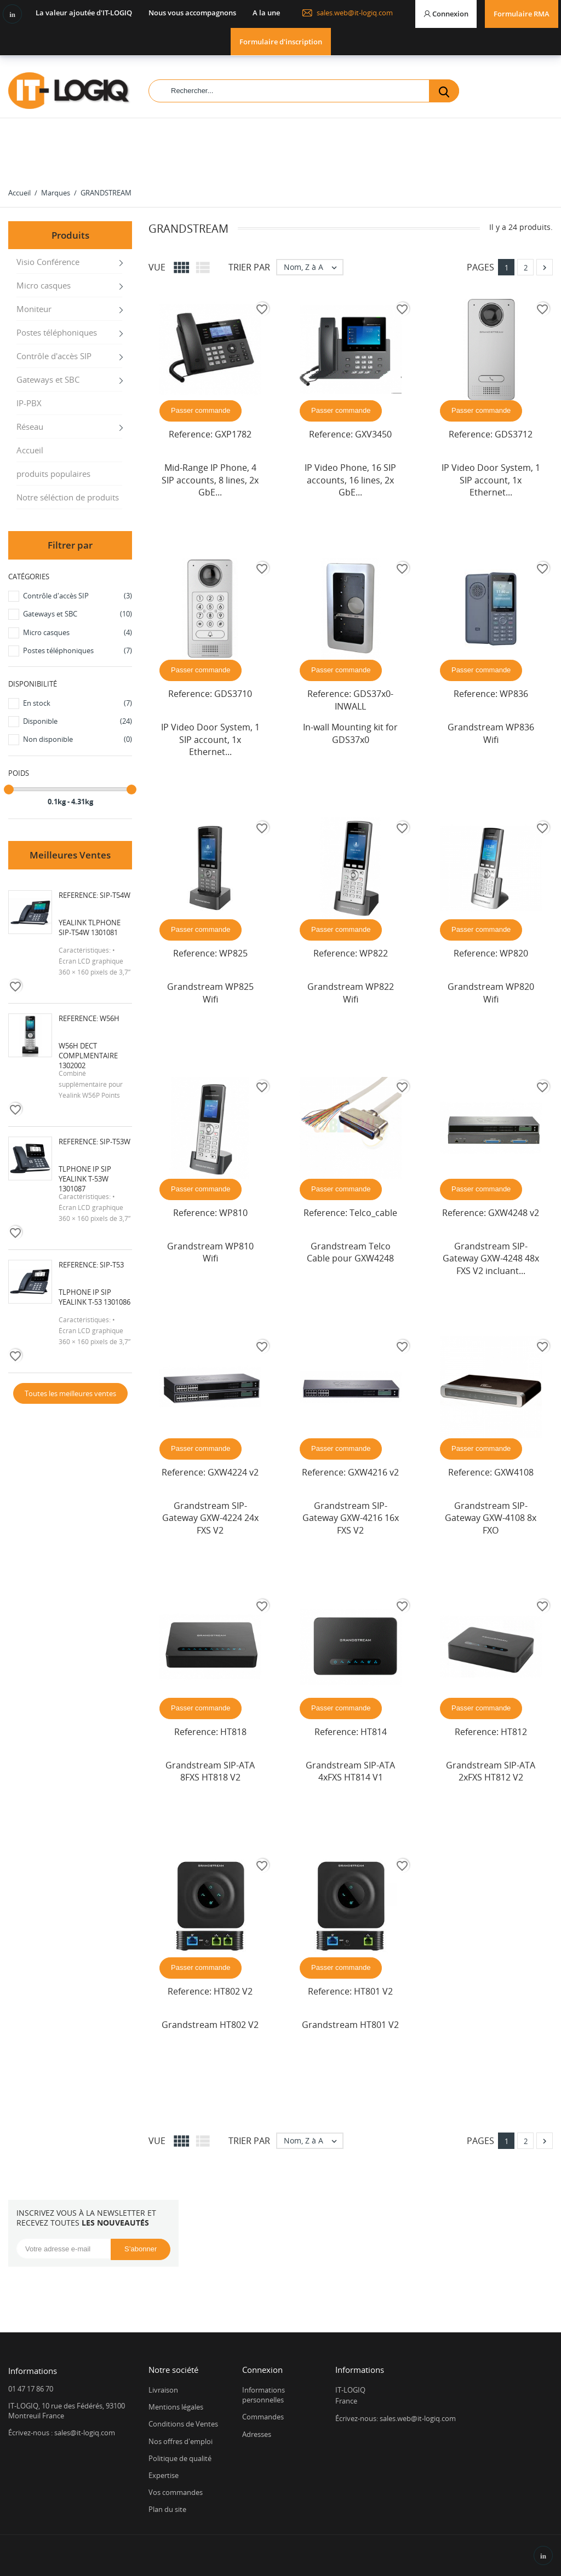 The image size is (561, 2576). I want to click on Informations personnelles, so click(263, 2395).